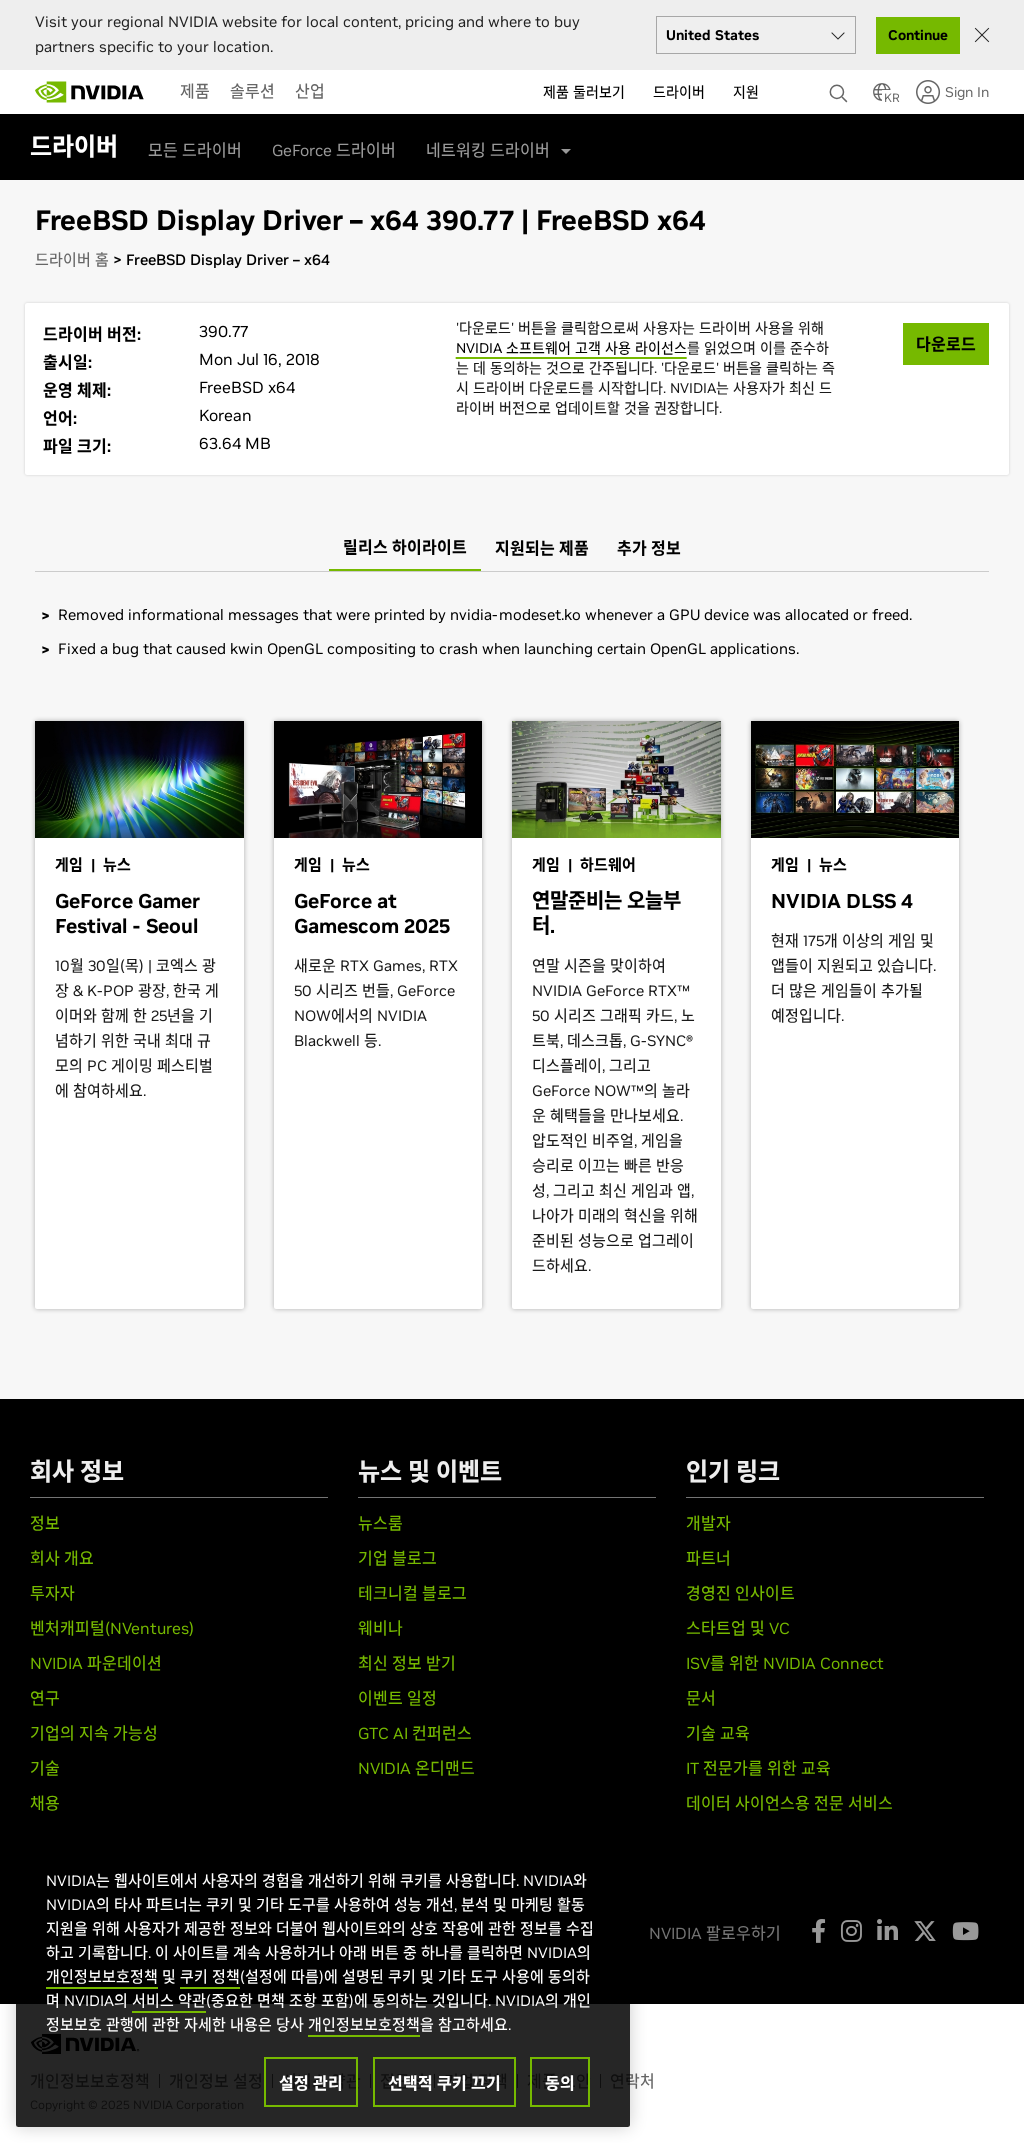 This screenshot has width=1024, height=2143. I want to click on 문서, so click(701, 1698).